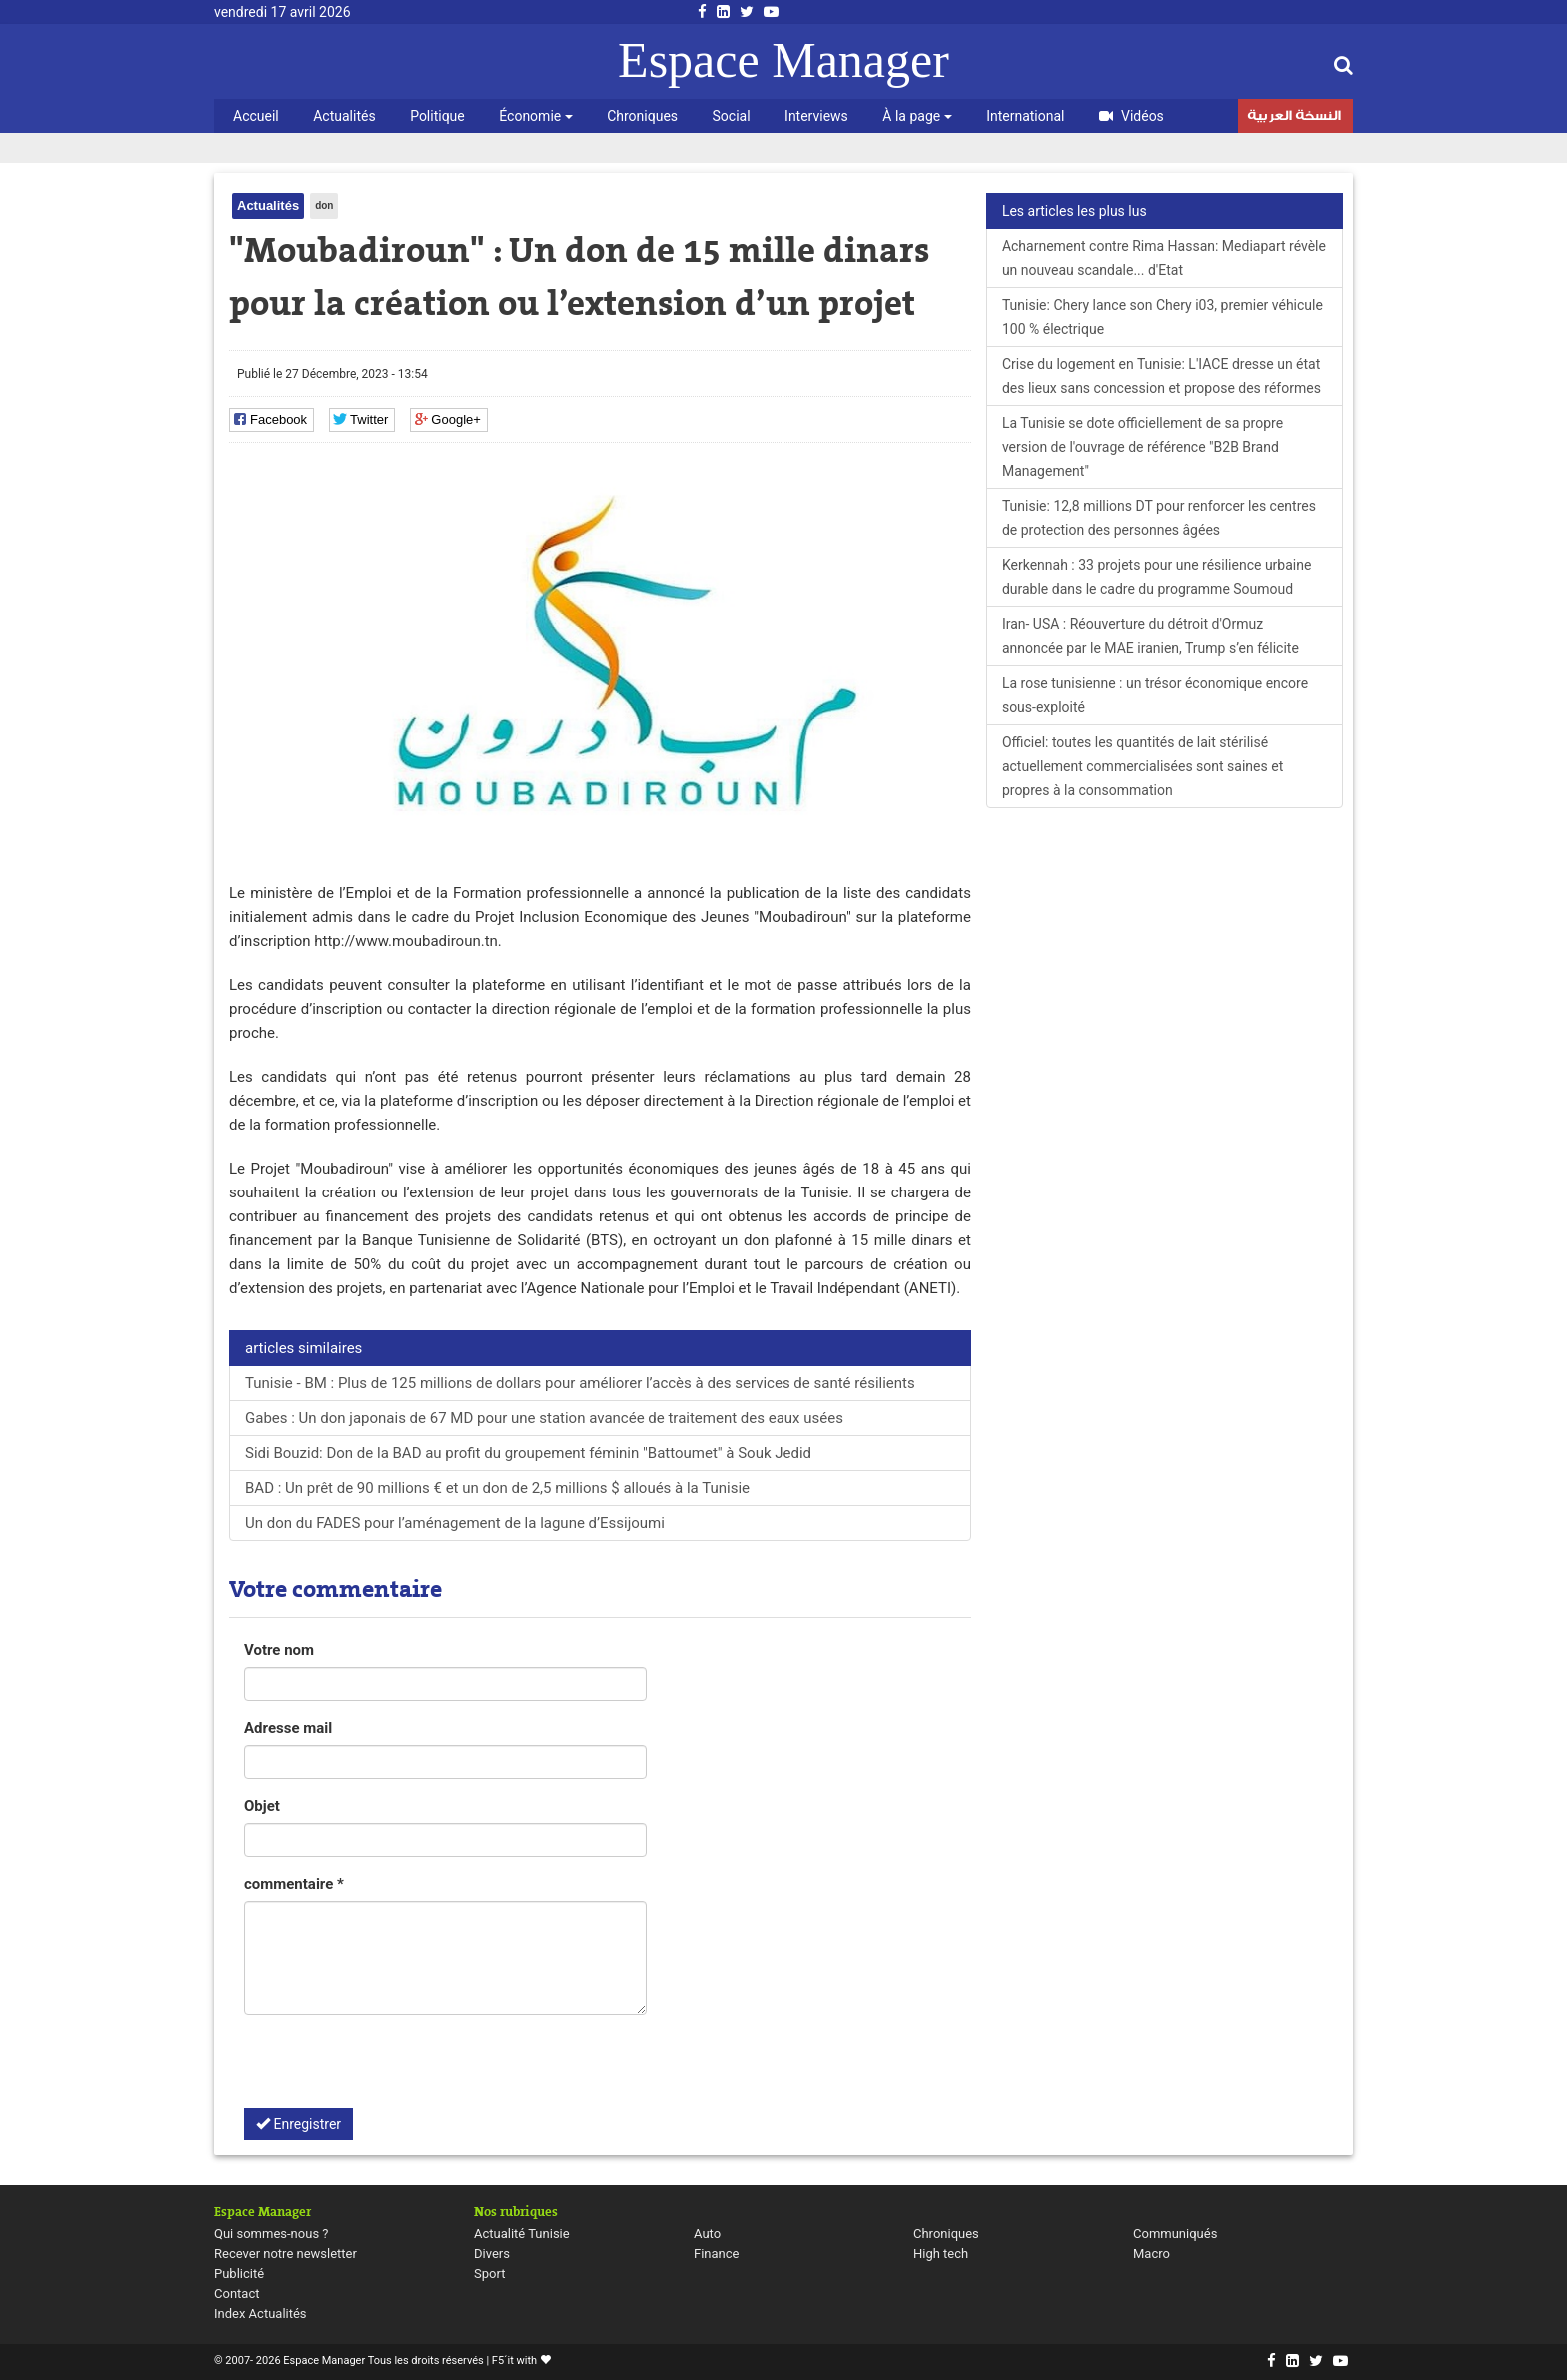 The height and width of the screenshot is (2380, 1567). What do you see at coordinates (1025, 116) in the screenshot?
I see `International` at bounding box center [1025, 116].